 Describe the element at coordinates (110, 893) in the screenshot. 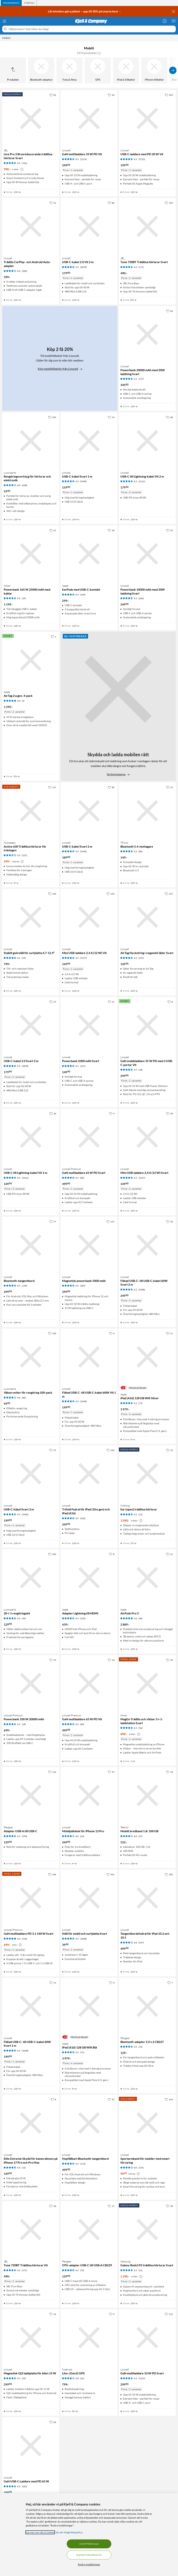

I see `[143 gillar]` at that location.